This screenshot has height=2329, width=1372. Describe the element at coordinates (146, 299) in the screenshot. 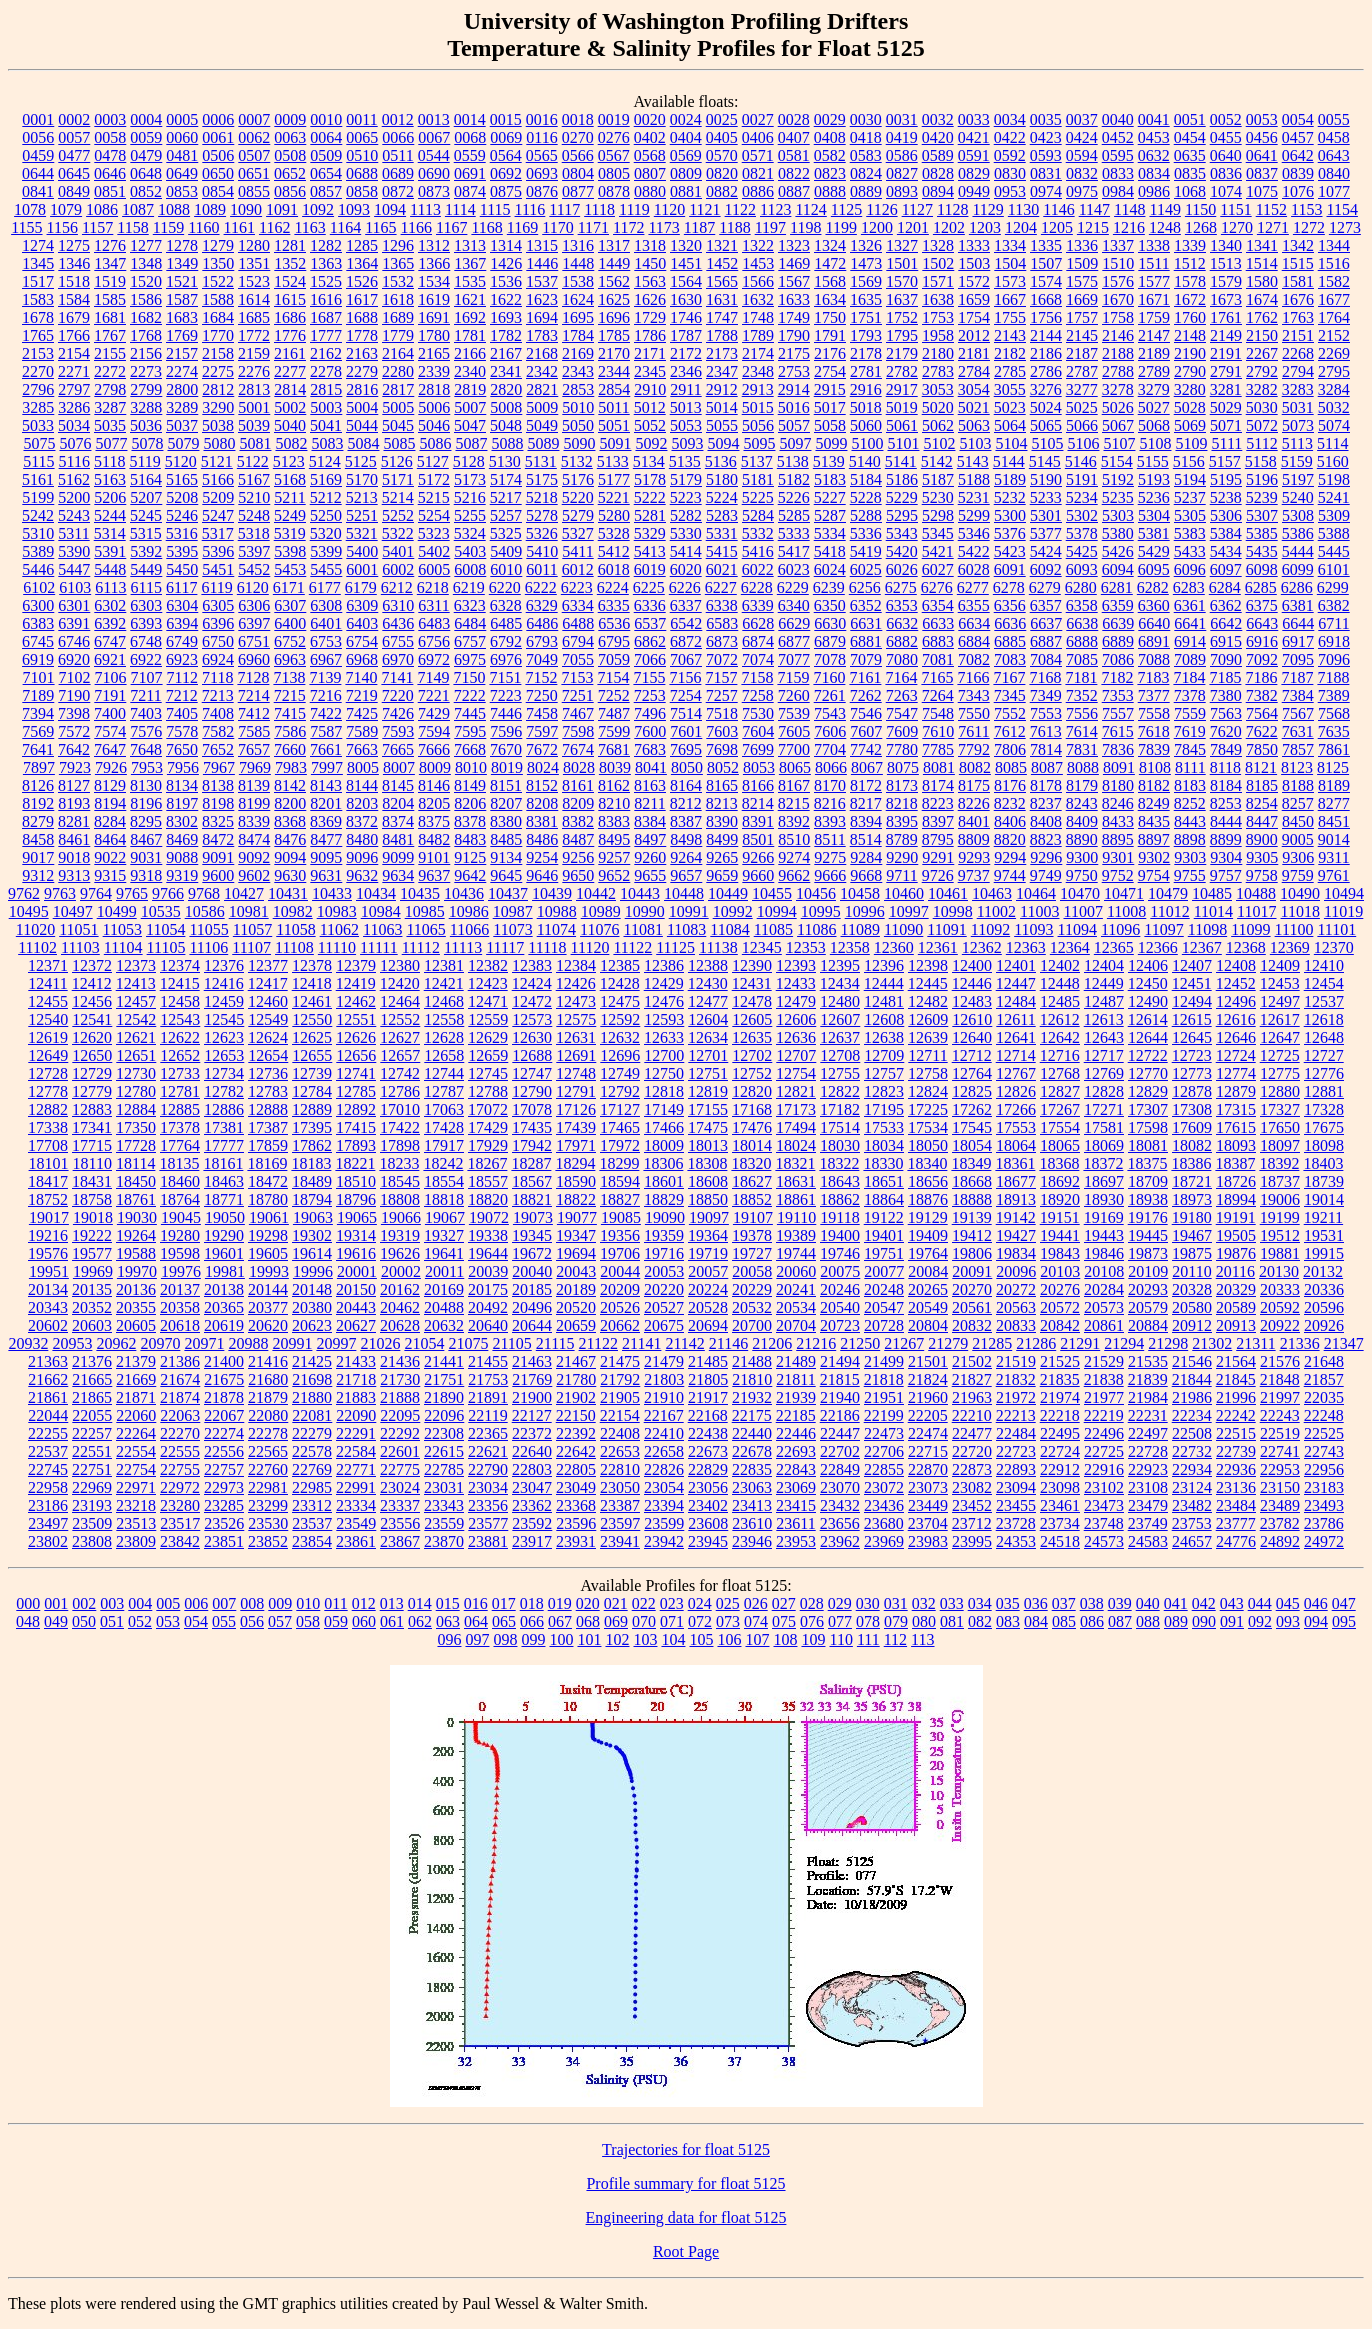

I see `1586` at that location.